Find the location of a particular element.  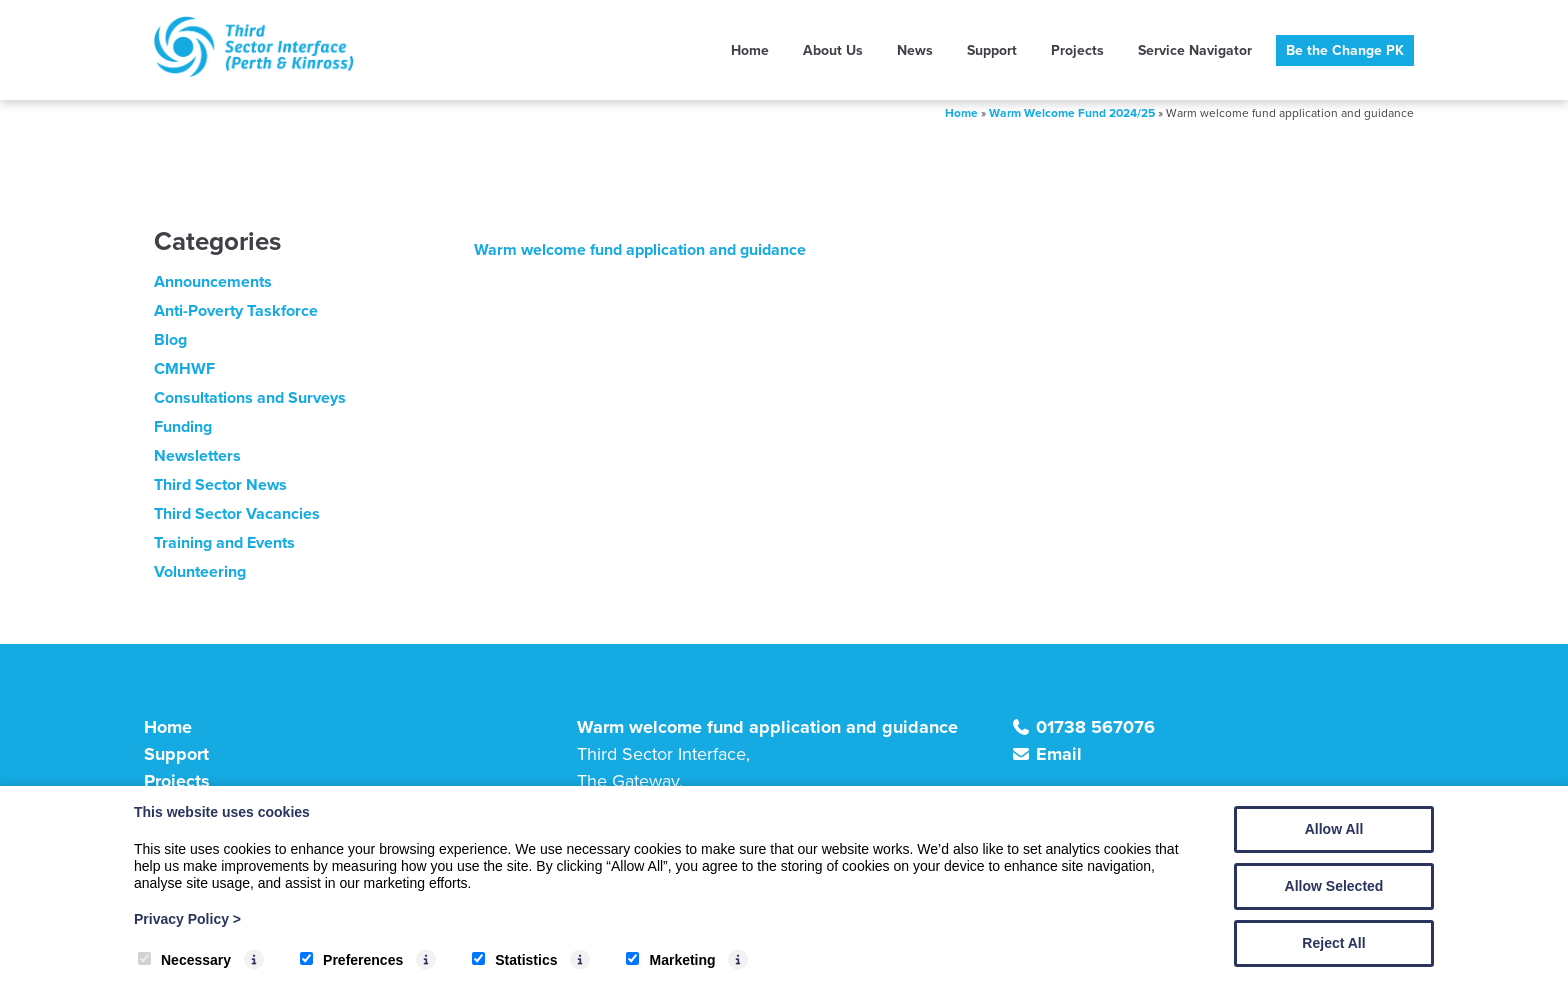

Be the Change PK is located at coordinates (1345, 50).